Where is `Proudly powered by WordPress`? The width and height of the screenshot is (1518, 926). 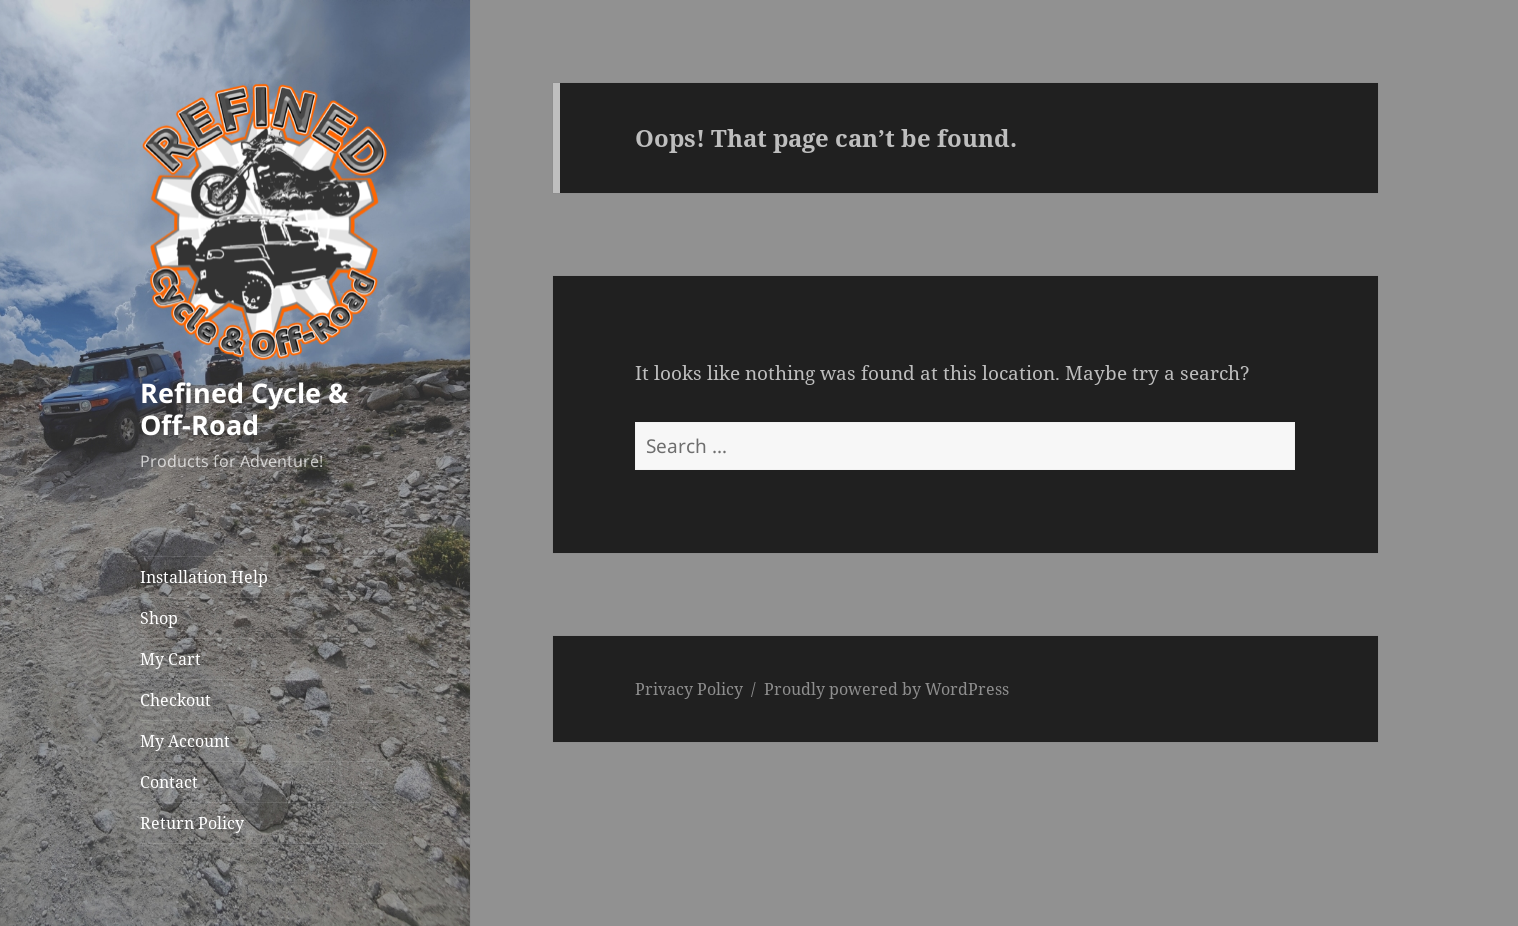
Proudly powered by WordPress is located at coordinates (886, 689).